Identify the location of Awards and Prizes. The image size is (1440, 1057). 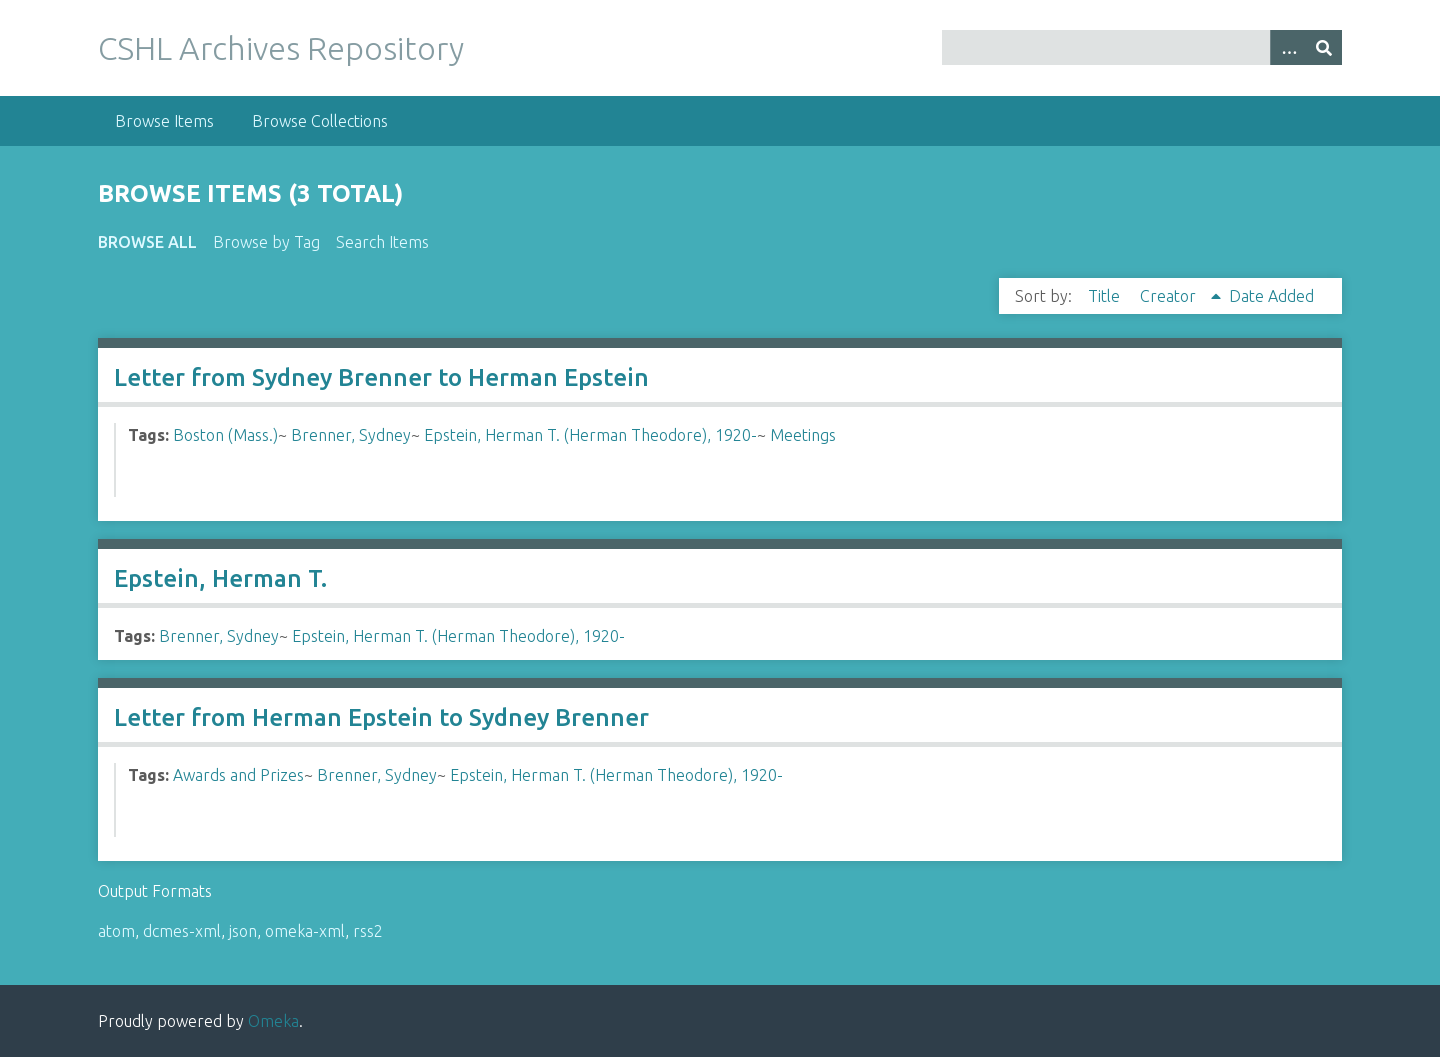
(238, 775).